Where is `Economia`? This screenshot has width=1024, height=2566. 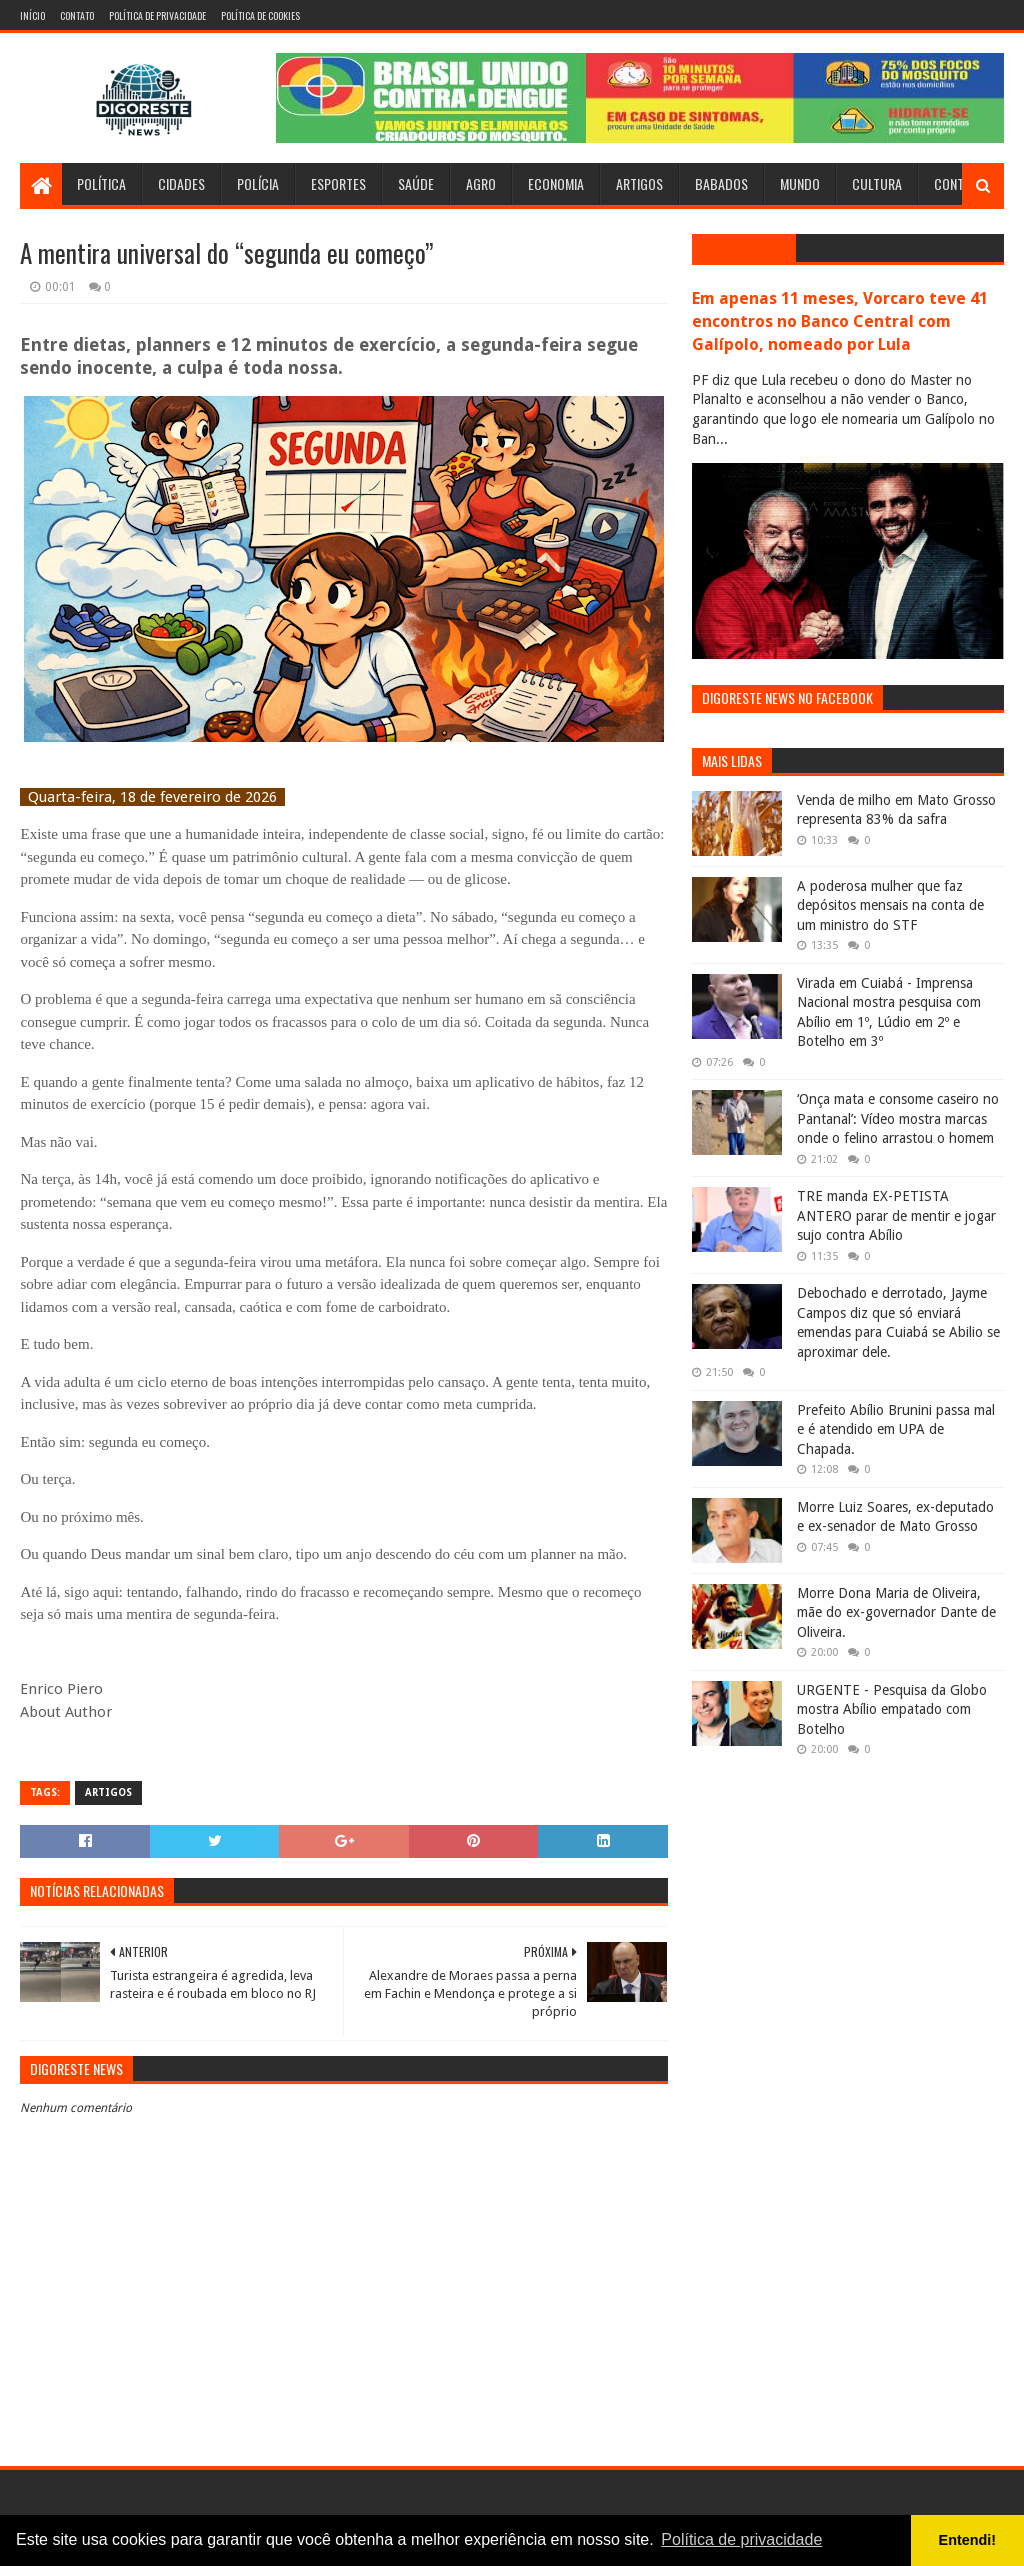
Economia is located at coordinates (556, 183).